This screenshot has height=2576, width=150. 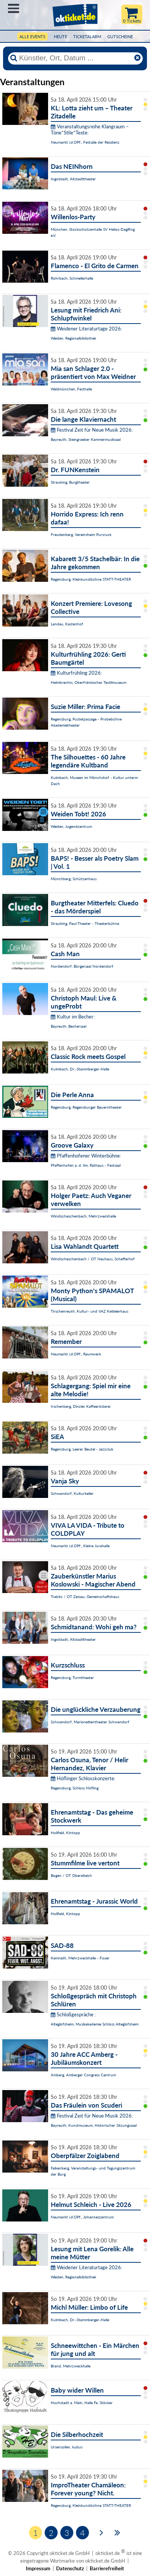 I want to click on Schwandorf, Marionettentheater Schwandorf, so click(x=90, y=1721).